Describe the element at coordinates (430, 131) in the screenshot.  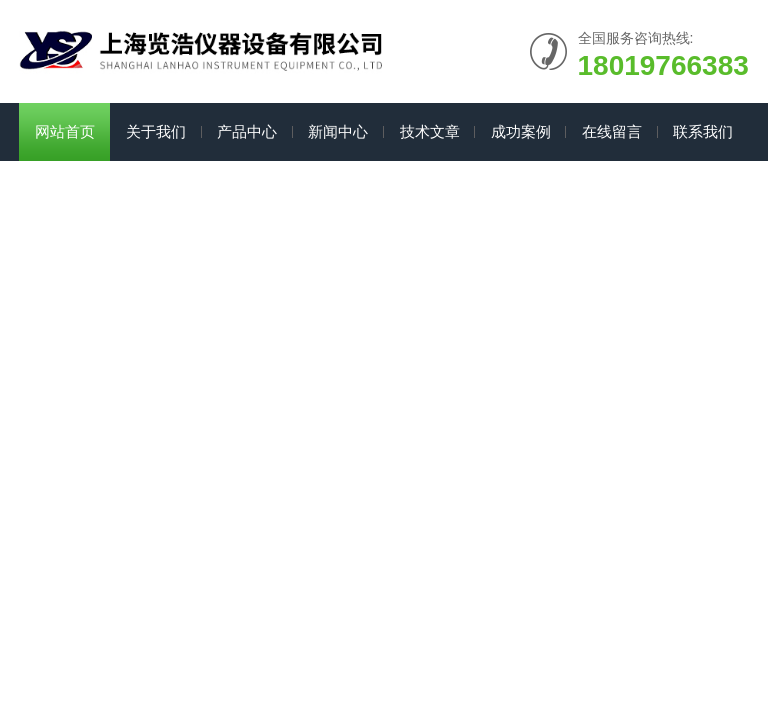
I see `技术文章` at that location.